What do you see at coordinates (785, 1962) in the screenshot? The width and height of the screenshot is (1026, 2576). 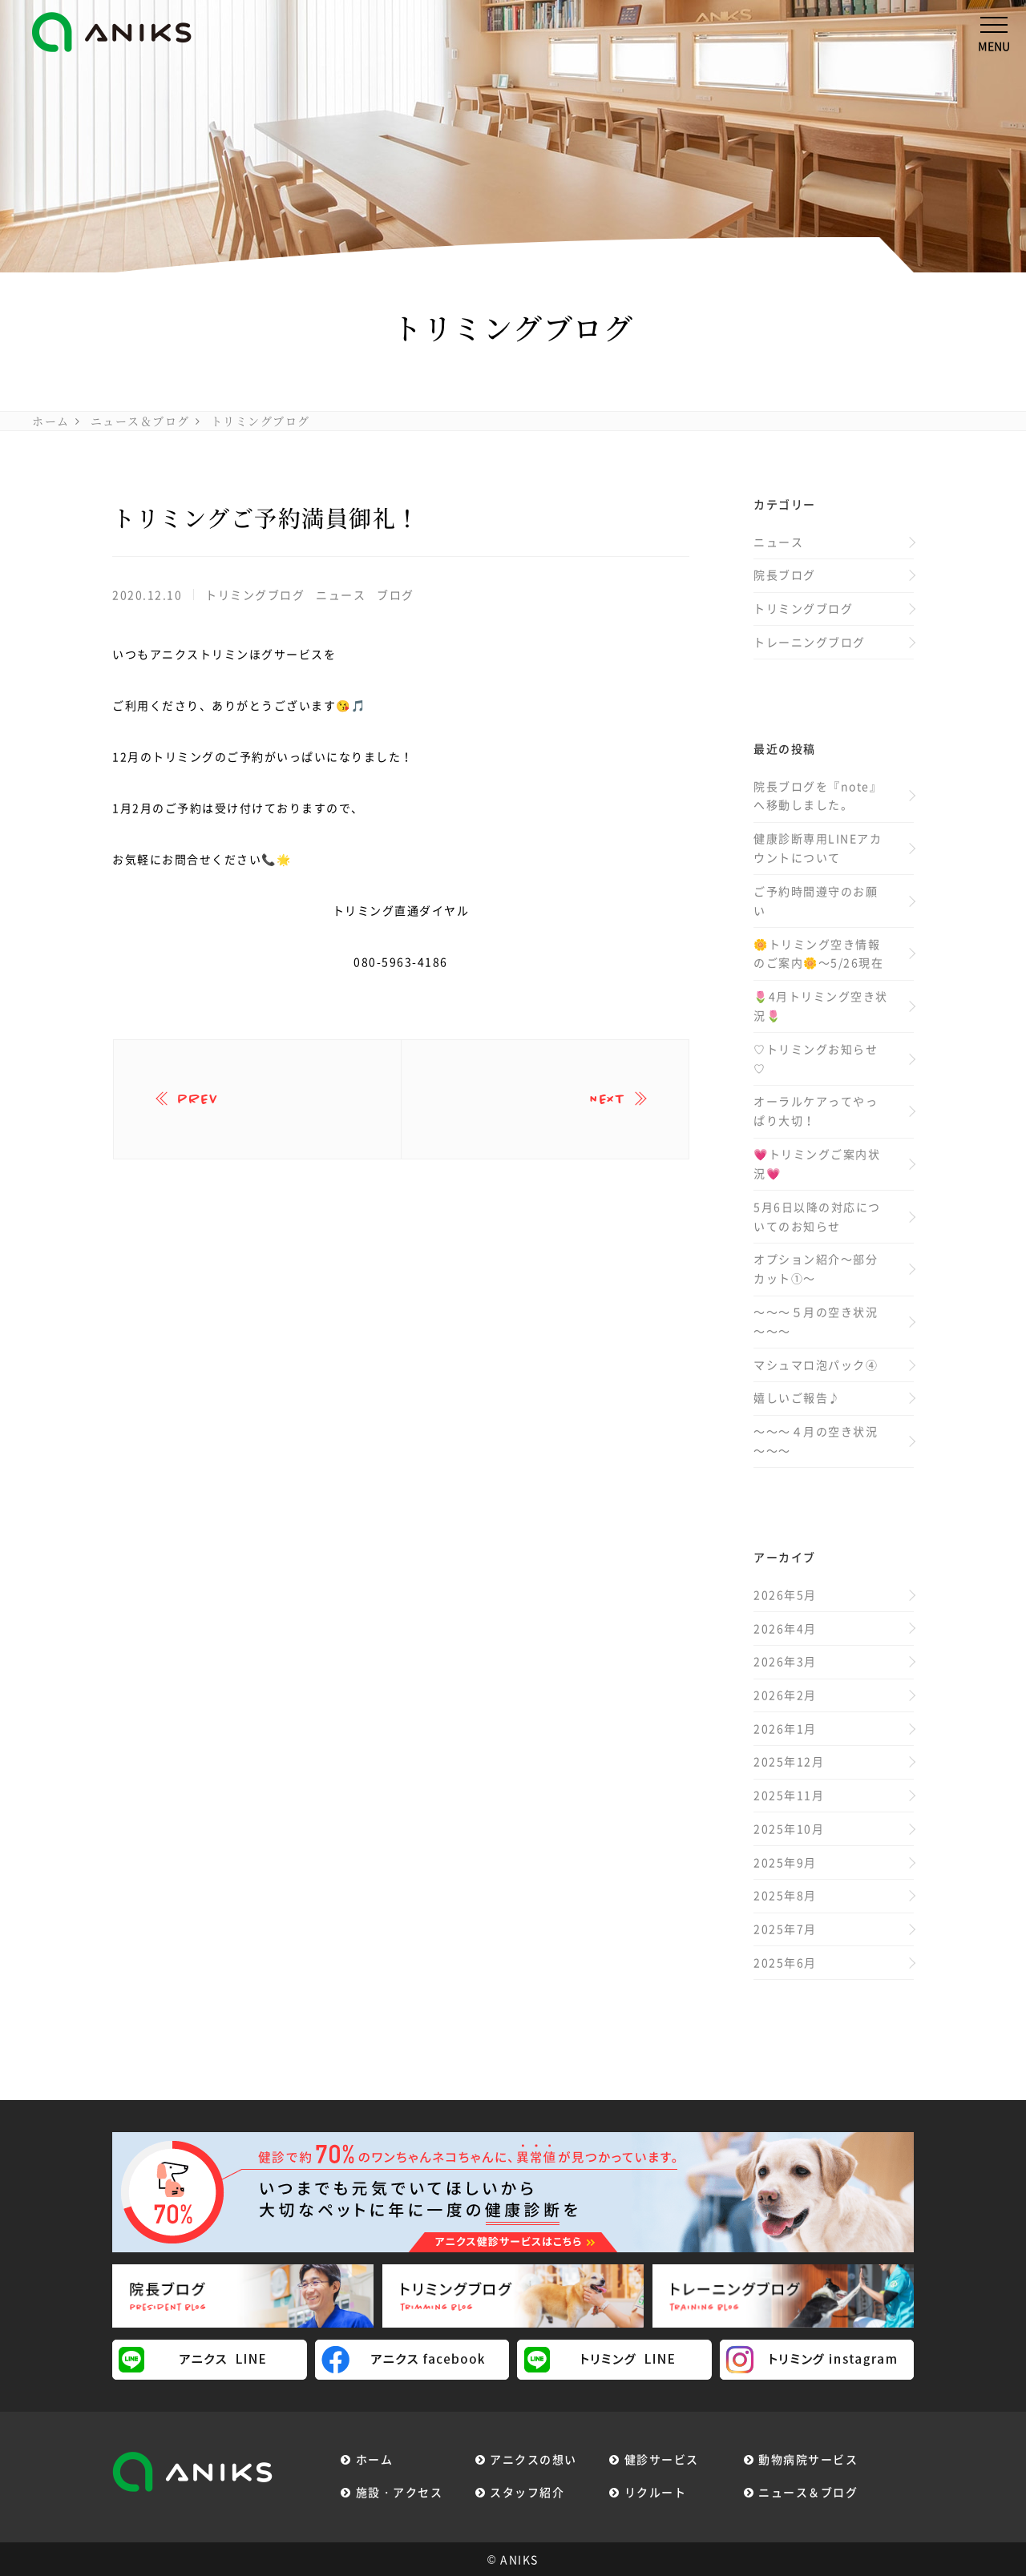 I see `2025年6月` at bounding box center [785, 1962].